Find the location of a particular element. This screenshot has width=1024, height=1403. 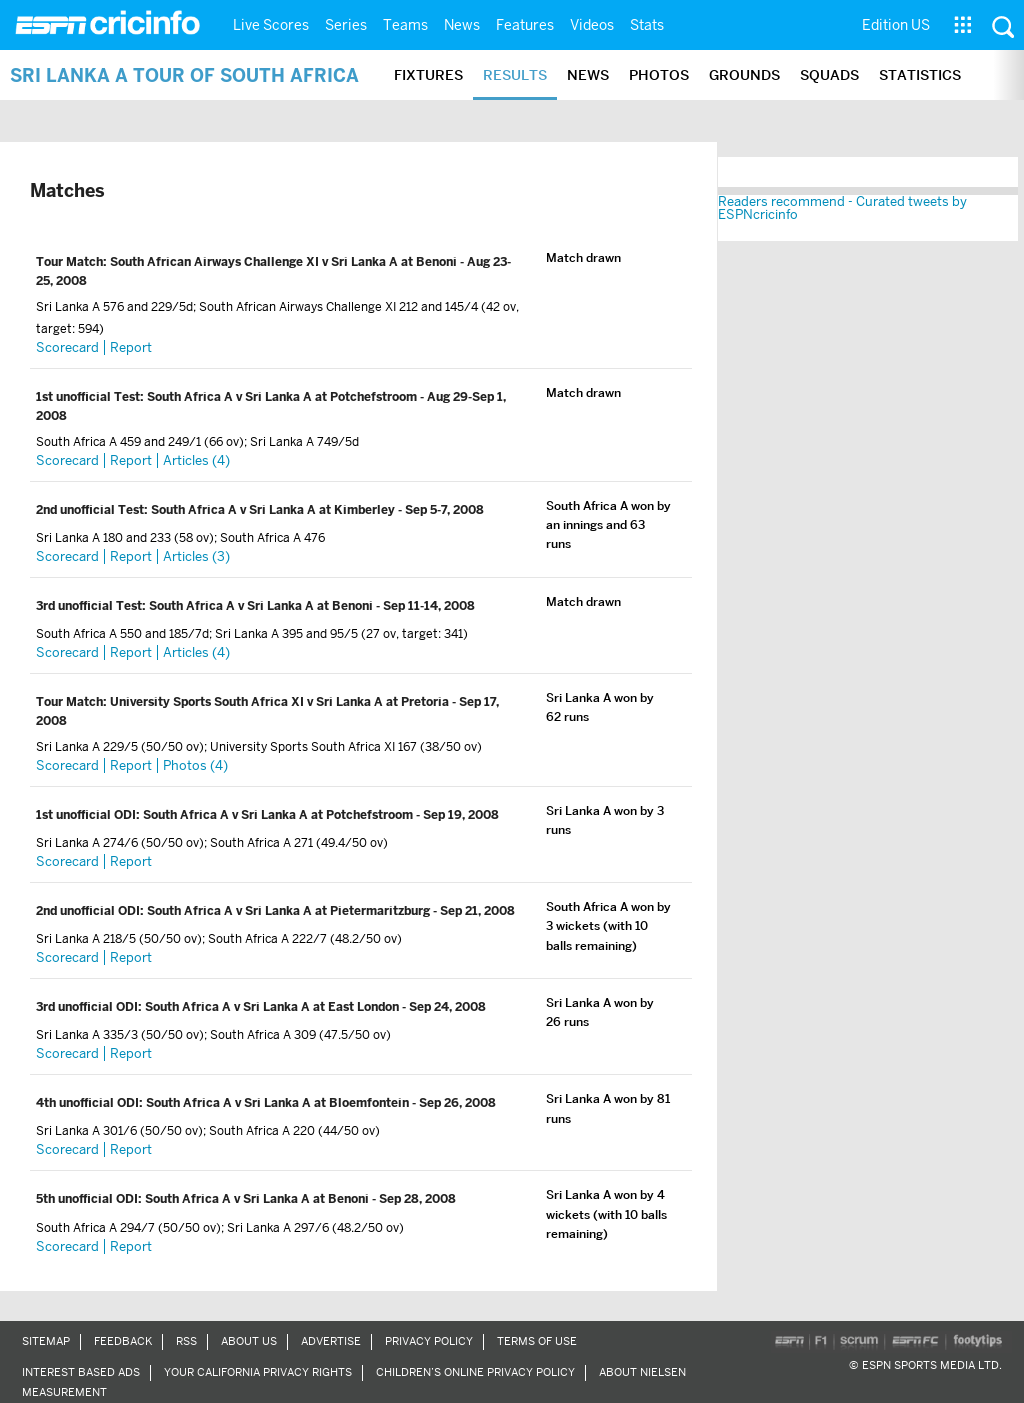

RSS is located at coordinates (186, 1341).